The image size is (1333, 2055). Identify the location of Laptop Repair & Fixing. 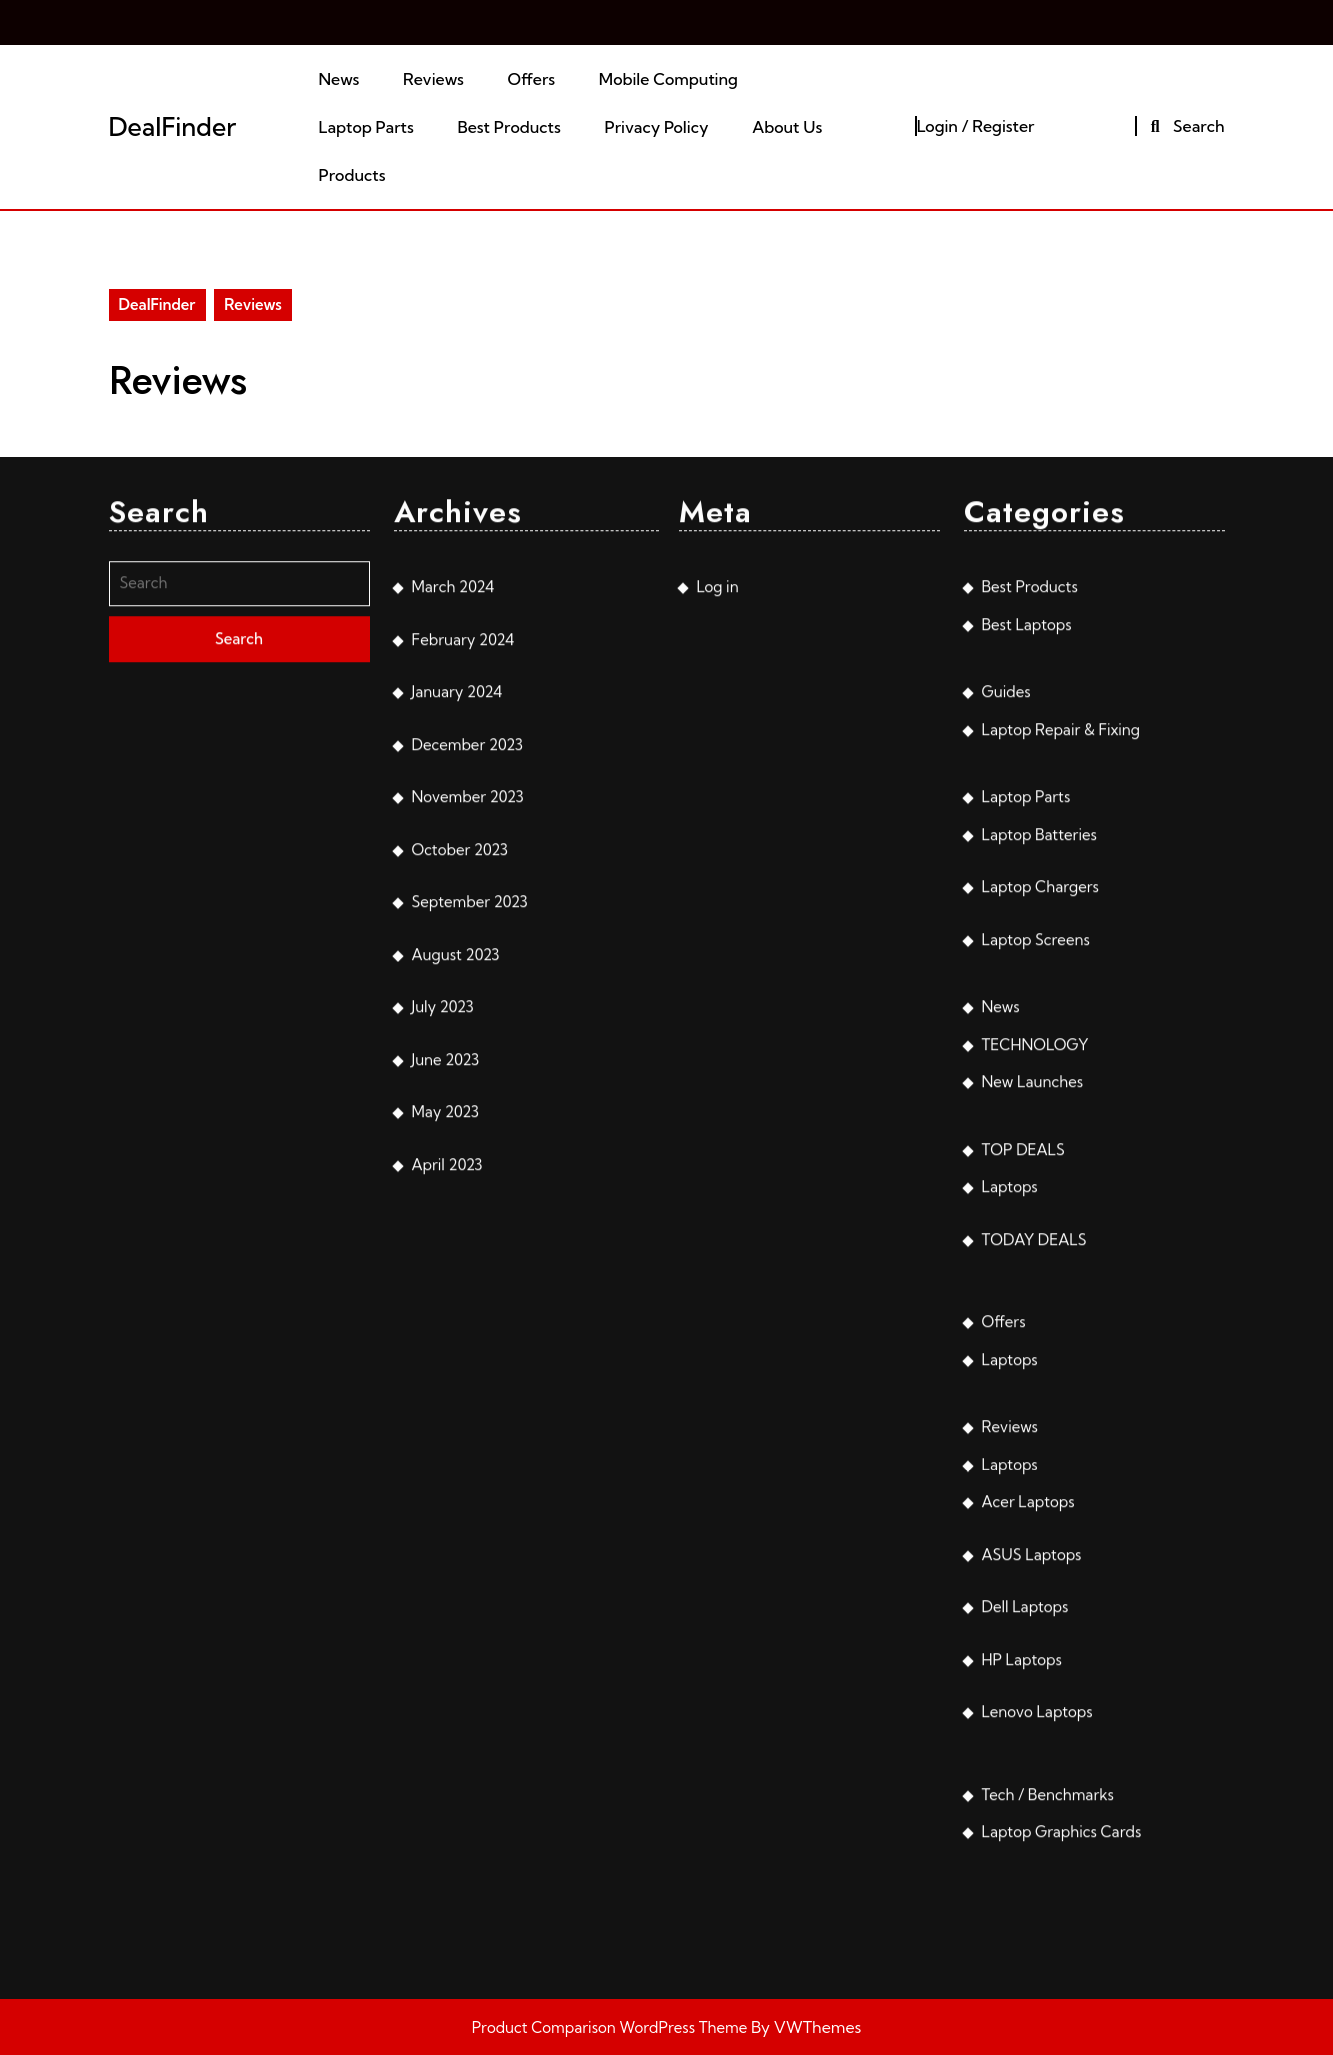
(1061, 1095).